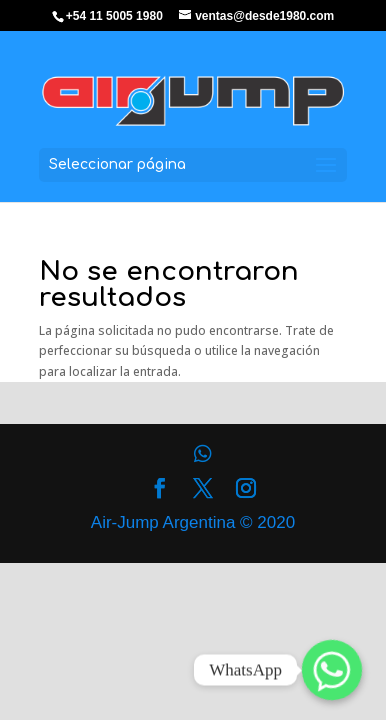 The image size is (386, 720). I want to click on [Whatsapp], so click(332, 670).